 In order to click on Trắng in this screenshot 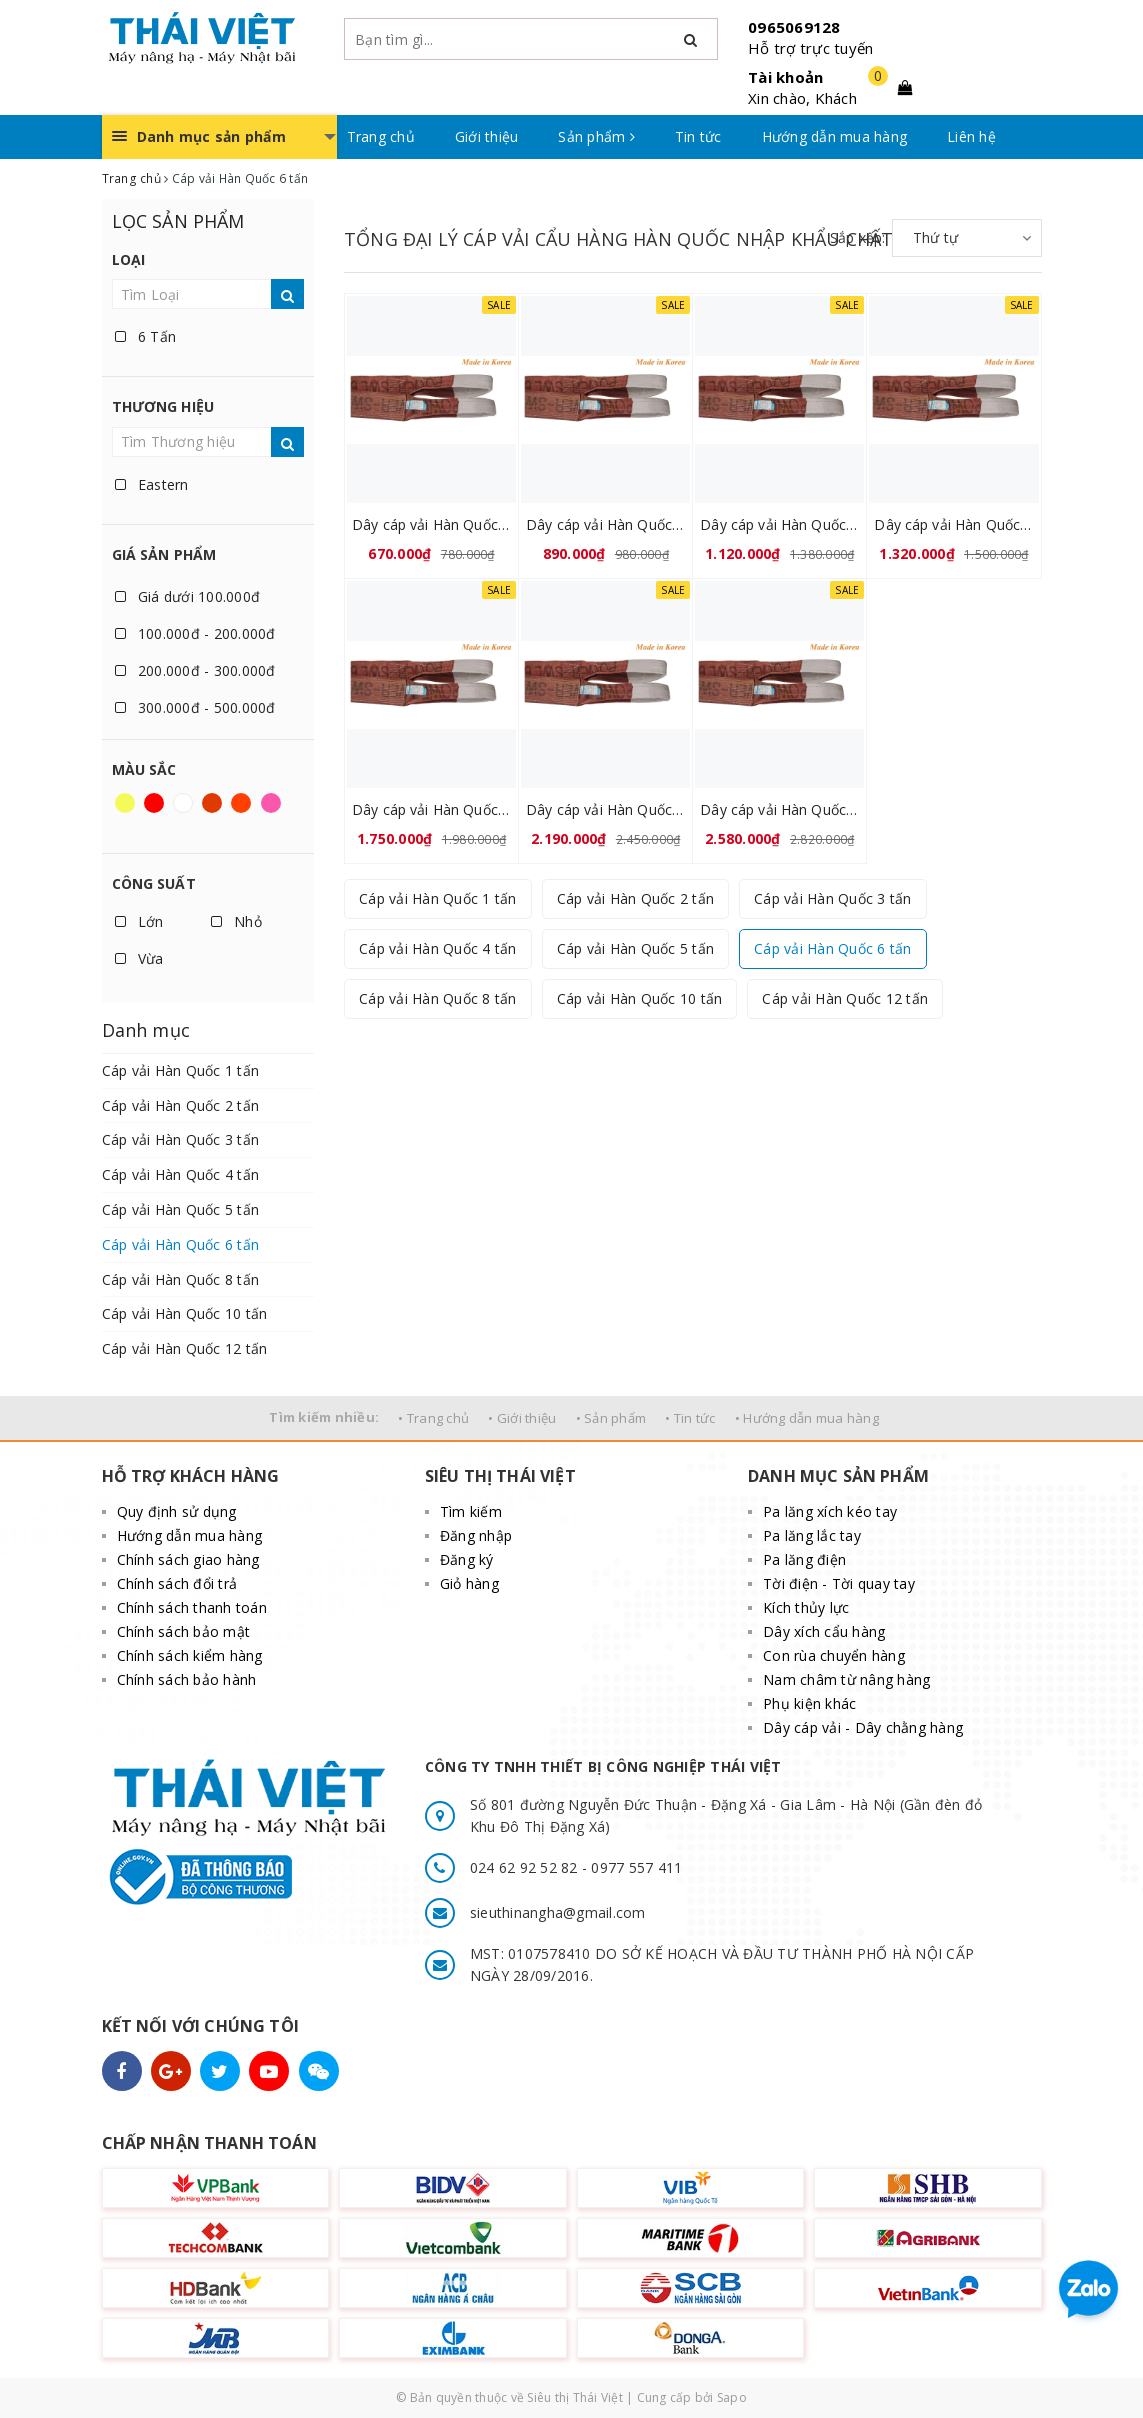, I will do `click(183, 803)`.